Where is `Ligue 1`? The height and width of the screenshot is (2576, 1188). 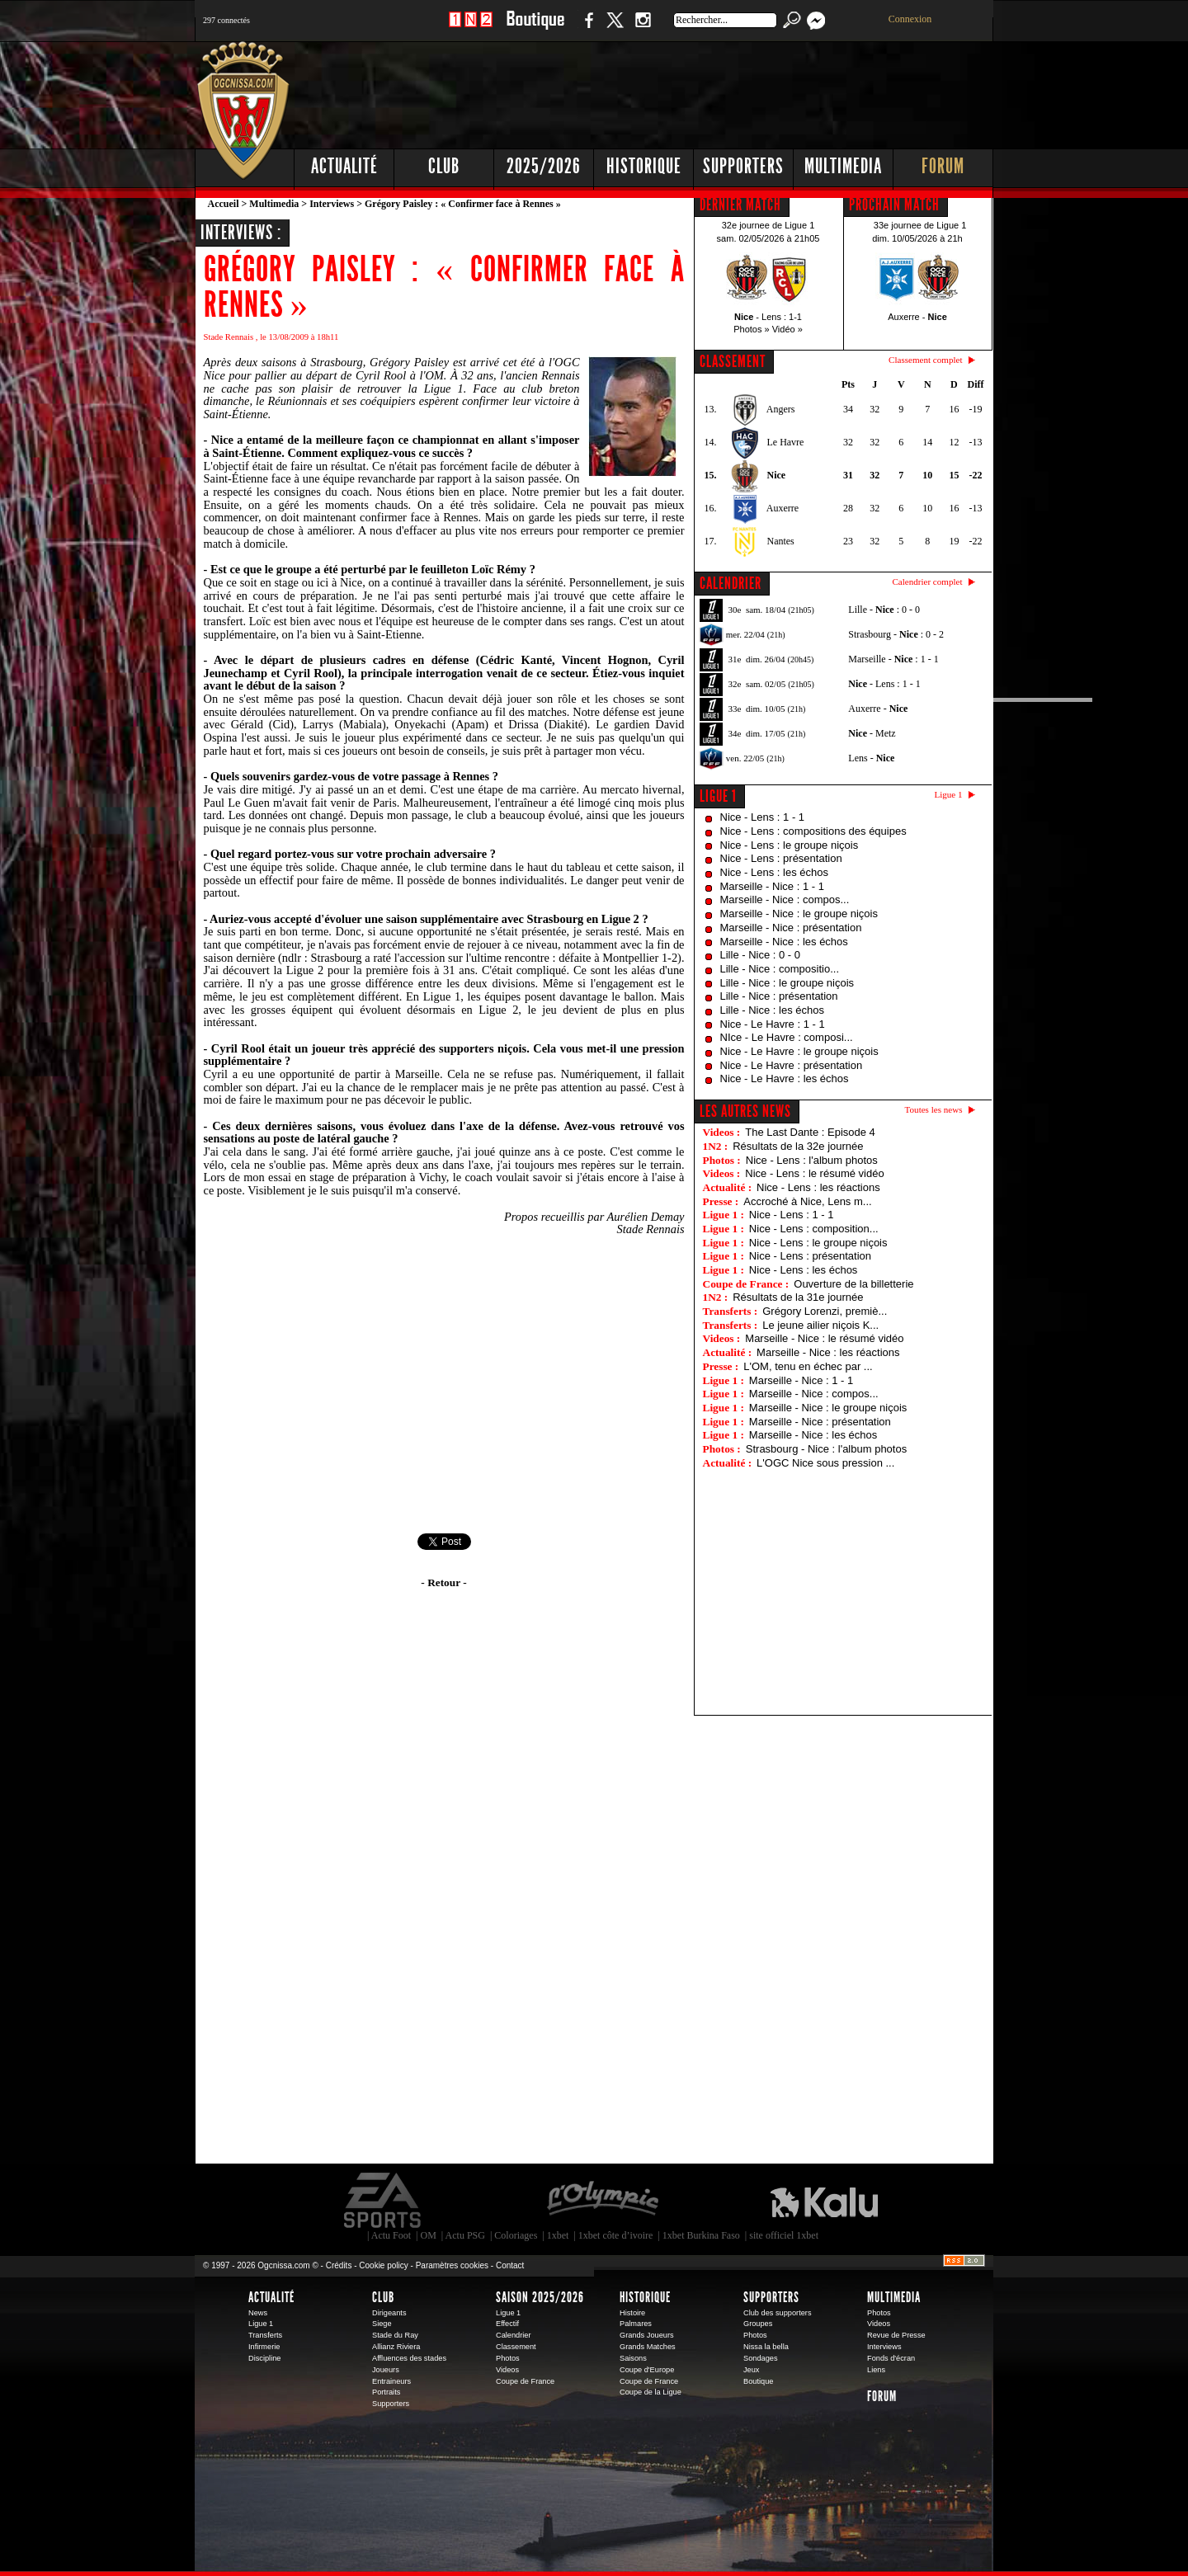 Ligue 1 is located at coordinates (718, 796).